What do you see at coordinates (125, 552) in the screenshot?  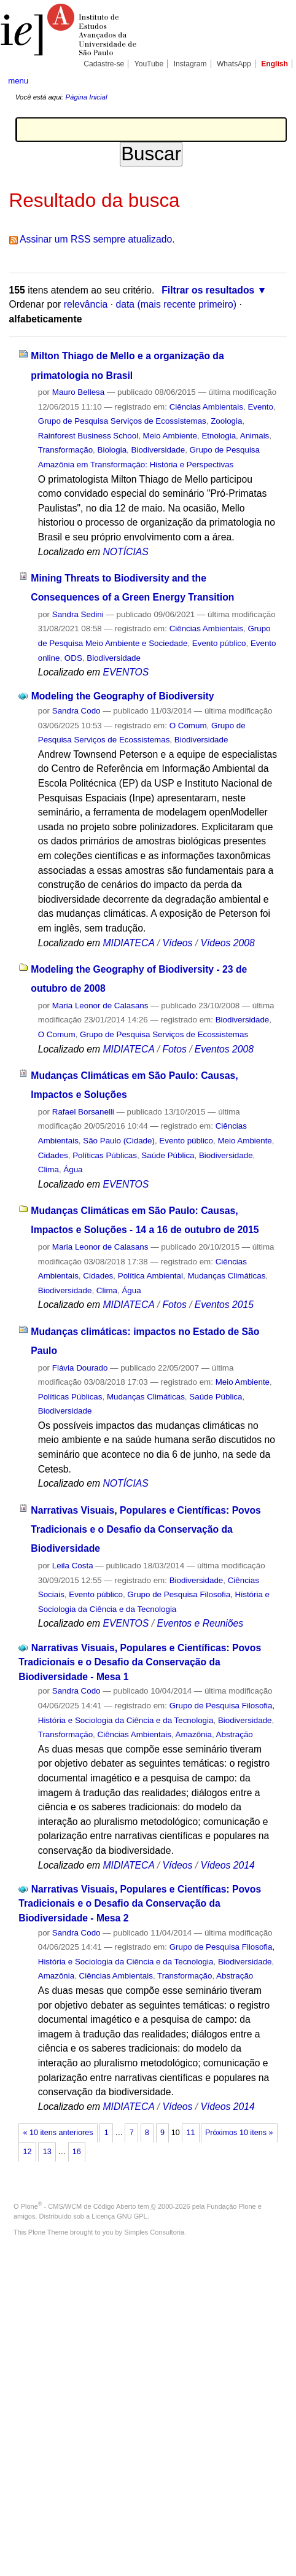 I see `NOTÍCIAS` at bounding box center [125, 552].